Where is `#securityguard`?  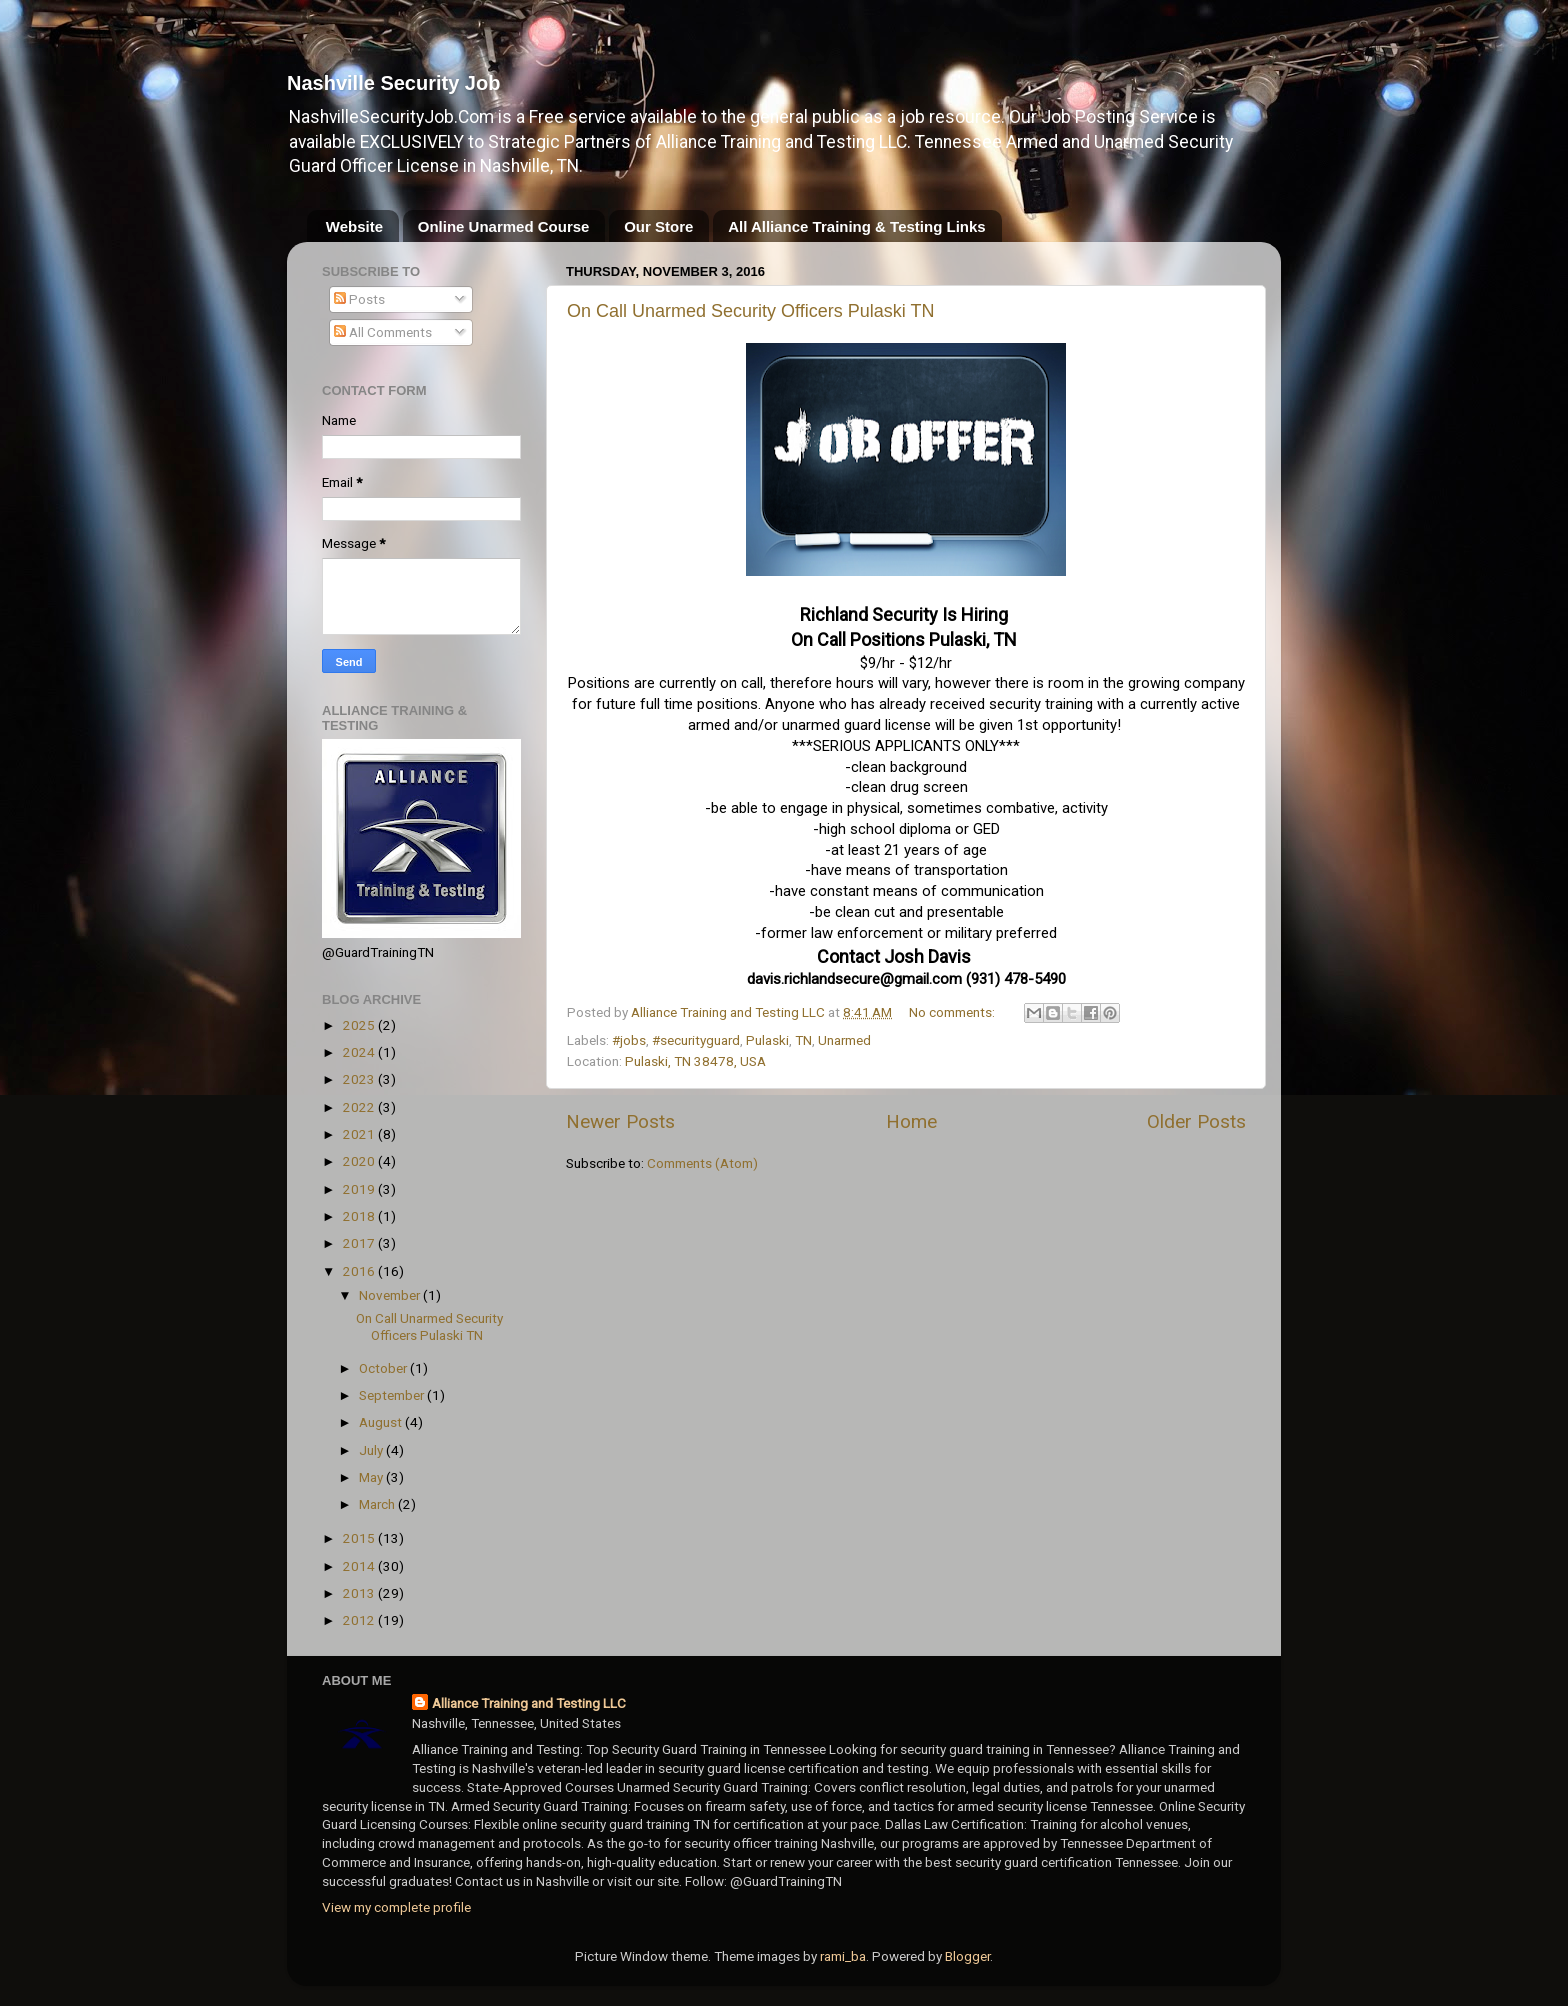
#securityguard is located at coordinates (696, 1040).